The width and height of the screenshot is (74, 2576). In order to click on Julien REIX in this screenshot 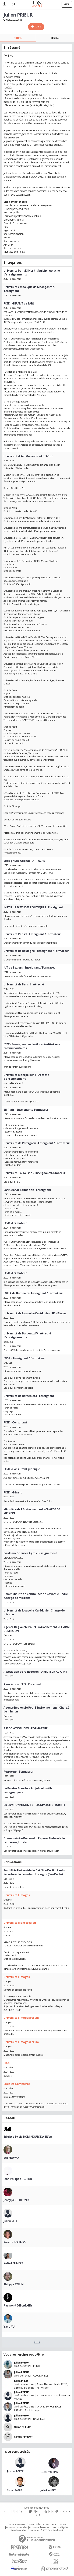, I will do `click(10, 2221)`.